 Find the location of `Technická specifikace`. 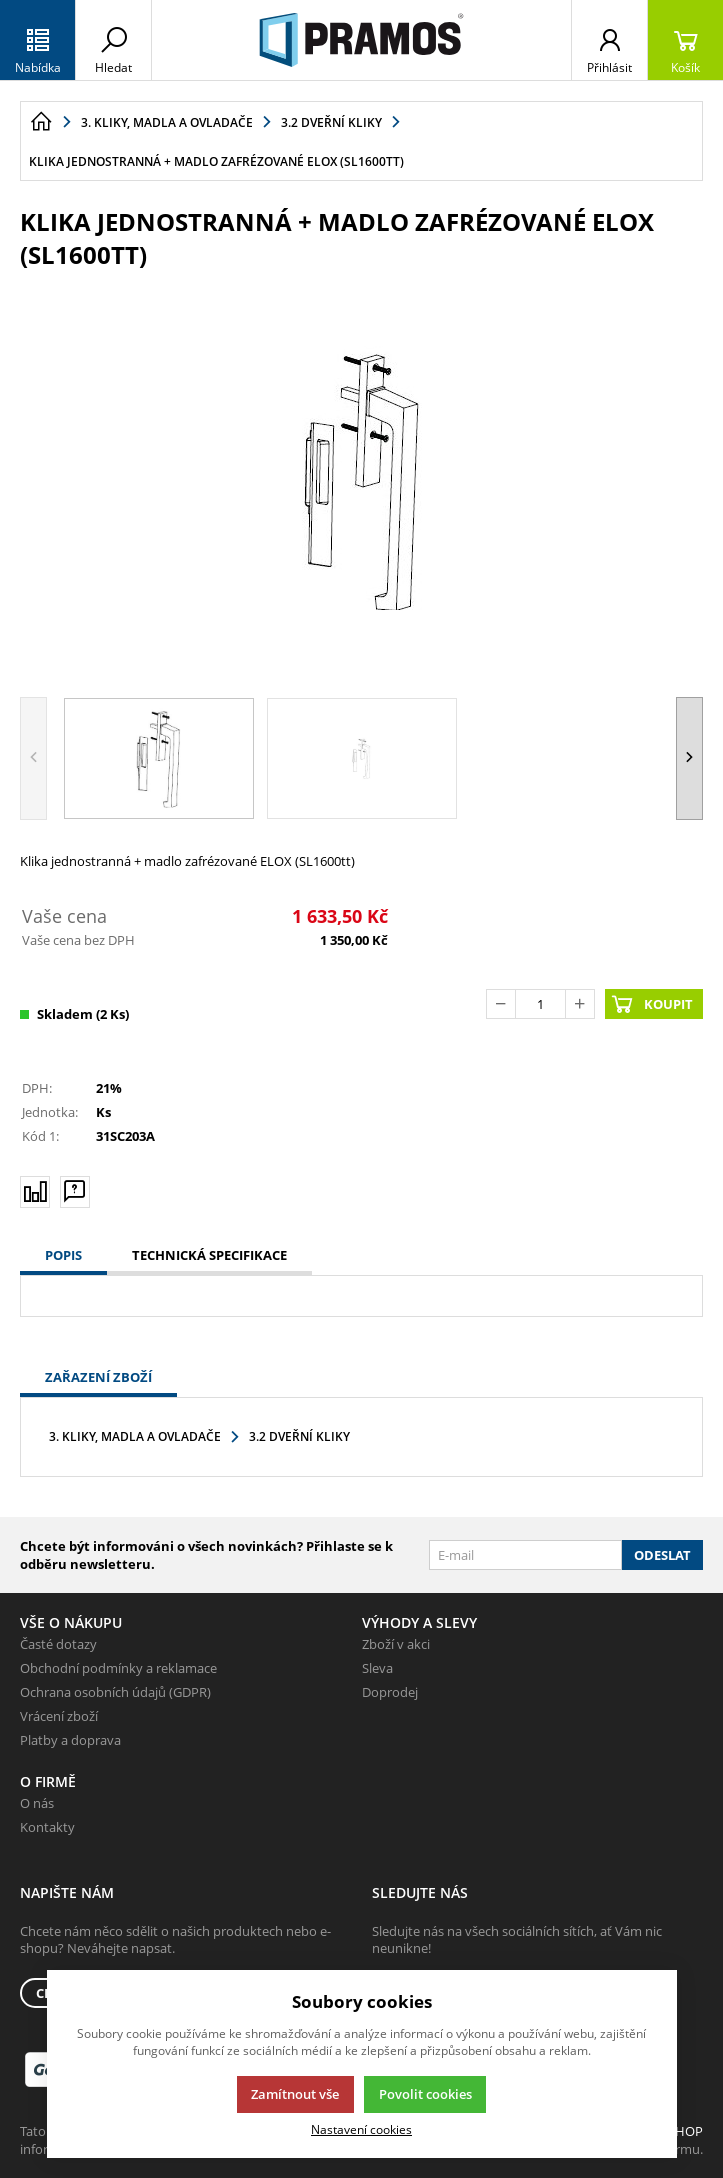

Technická specifikace is located at coordinates (209, 1255).